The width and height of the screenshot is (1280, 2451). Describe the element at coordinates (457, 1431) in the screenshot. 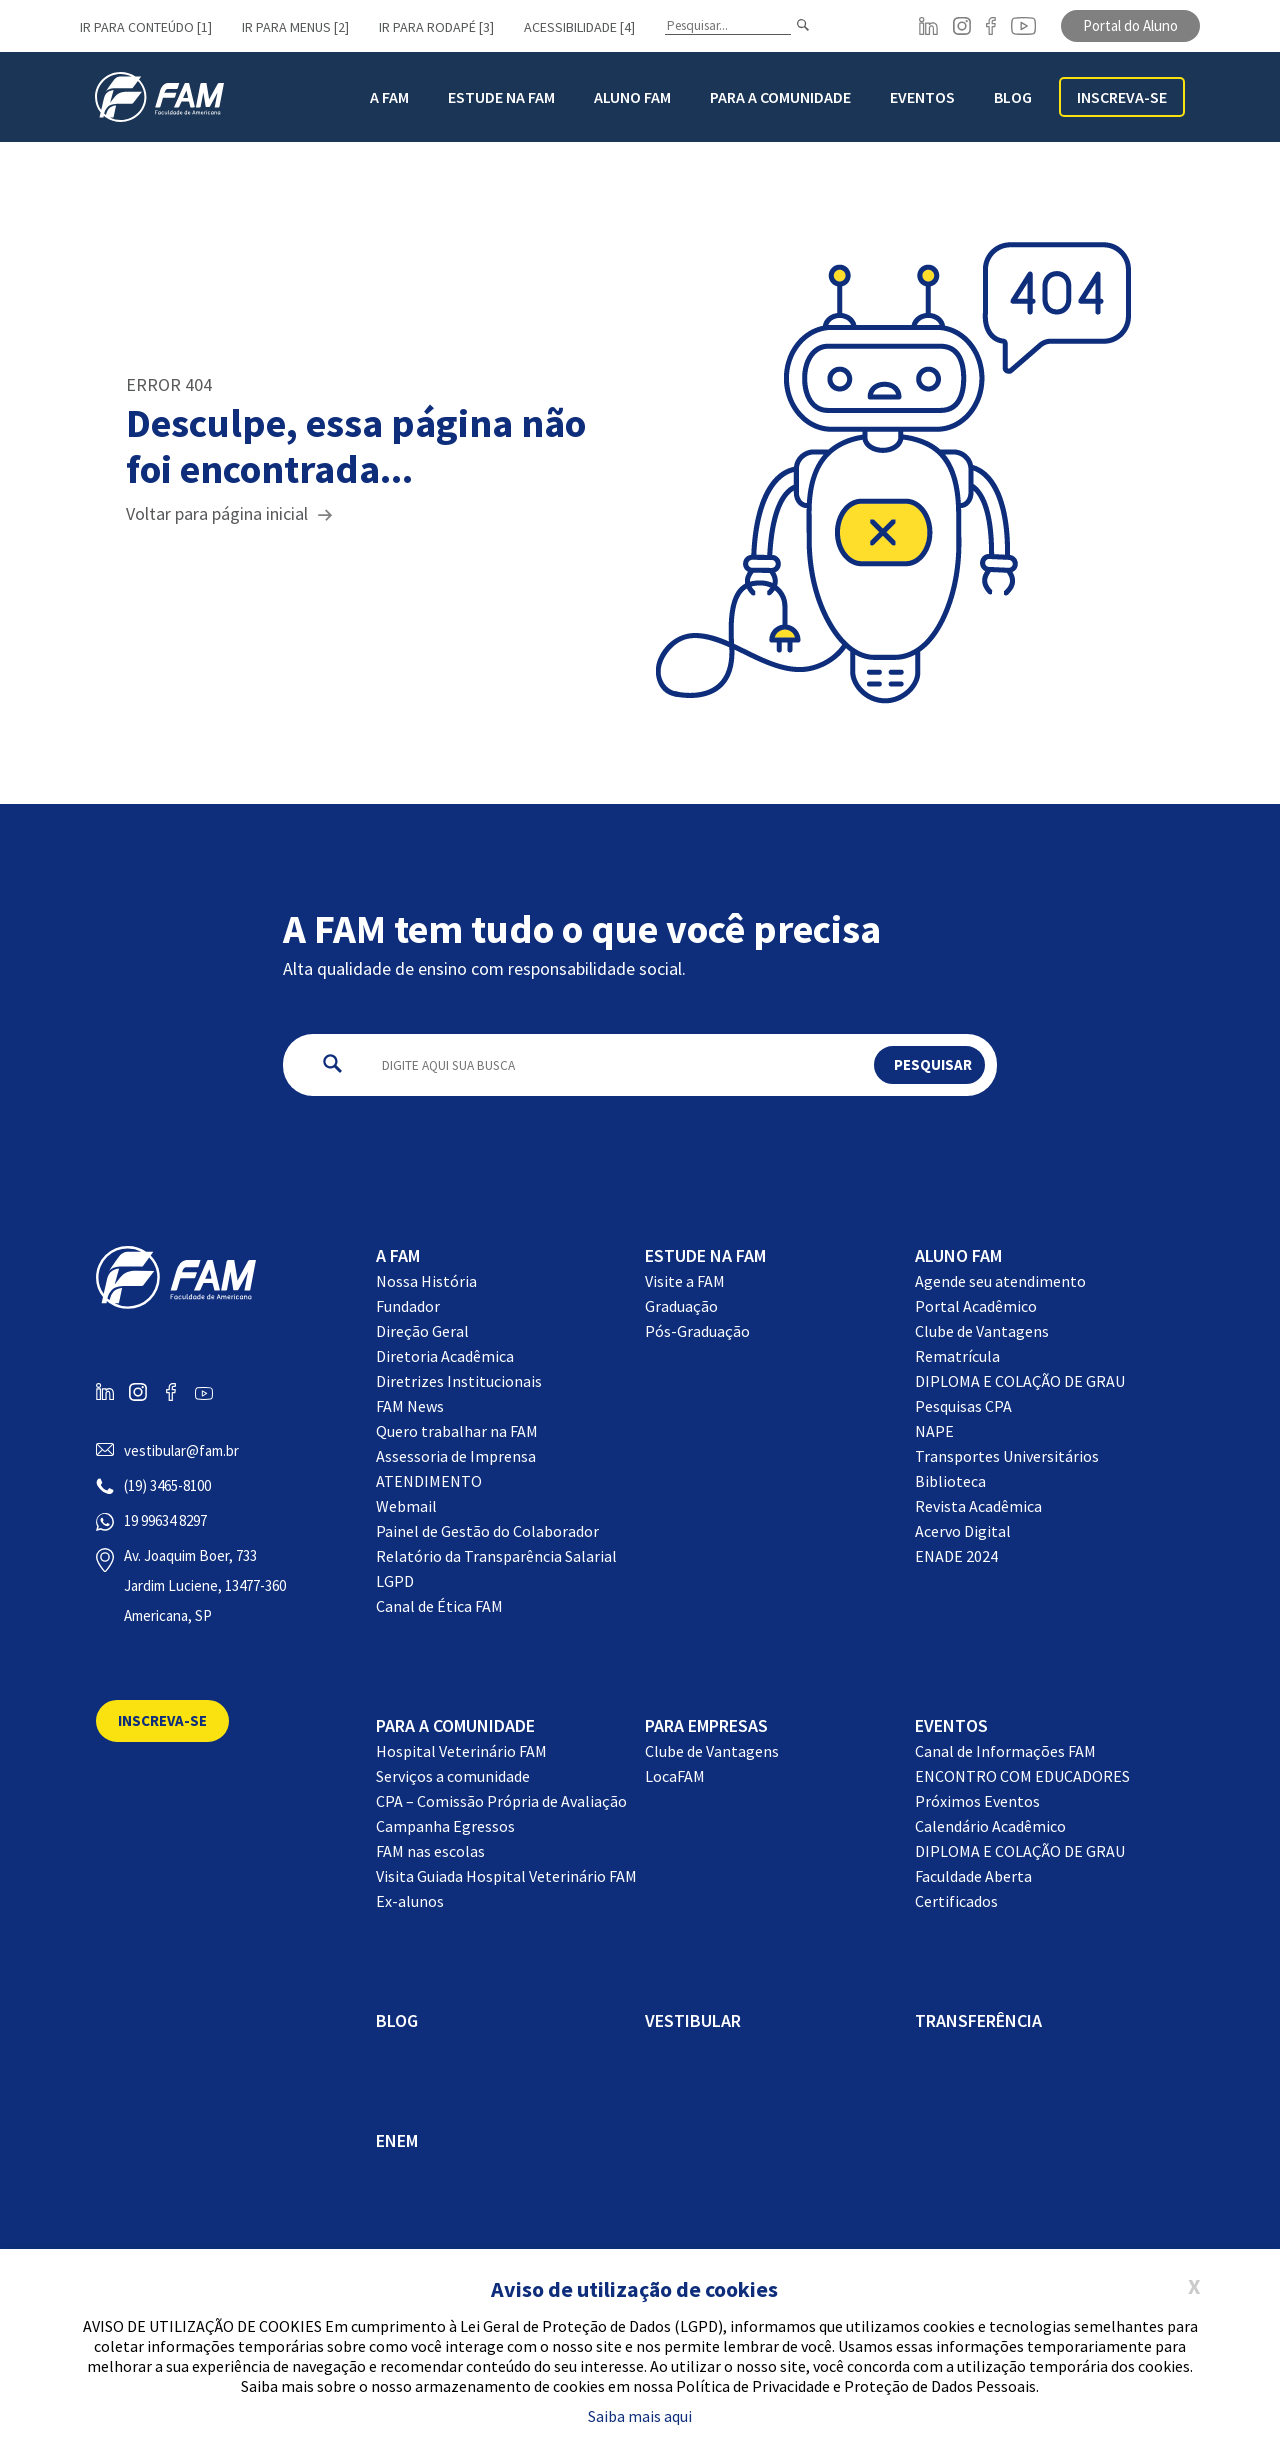

I see `Quero trabalhar na FAM` at that location.